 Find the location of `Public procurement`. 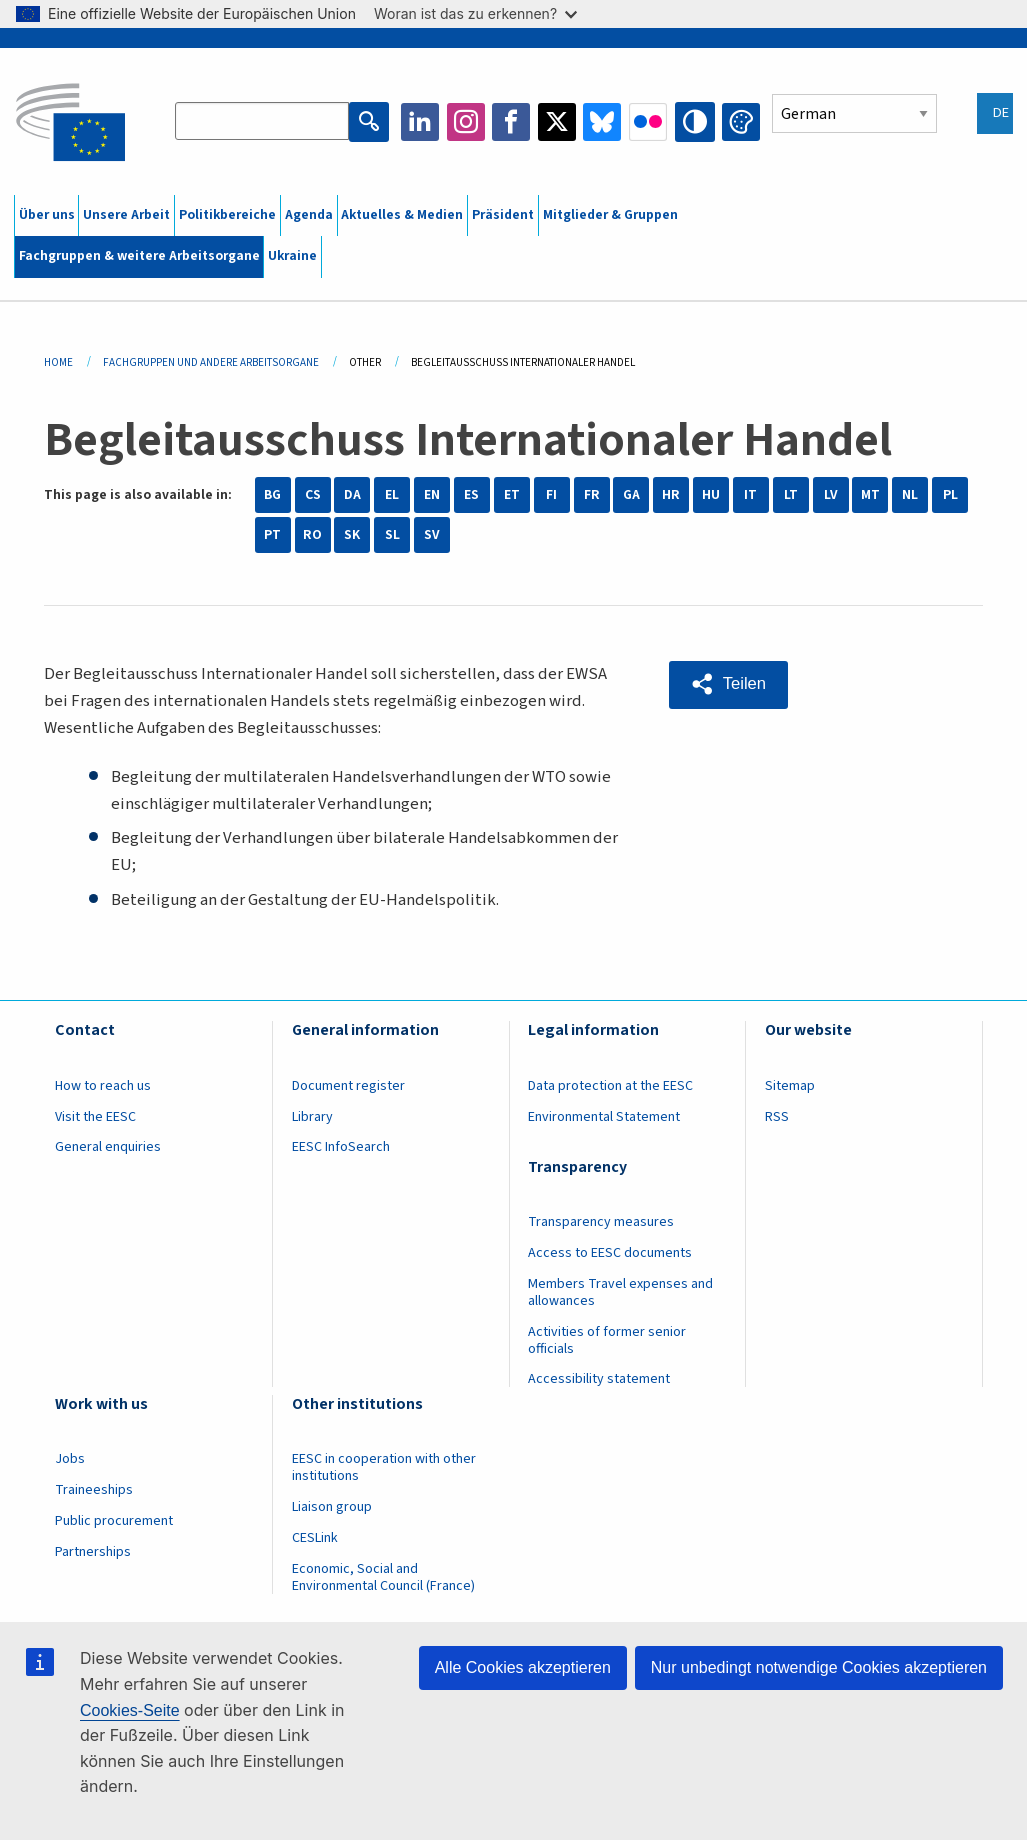

Public procurement is located at coordinates (114, 1521).